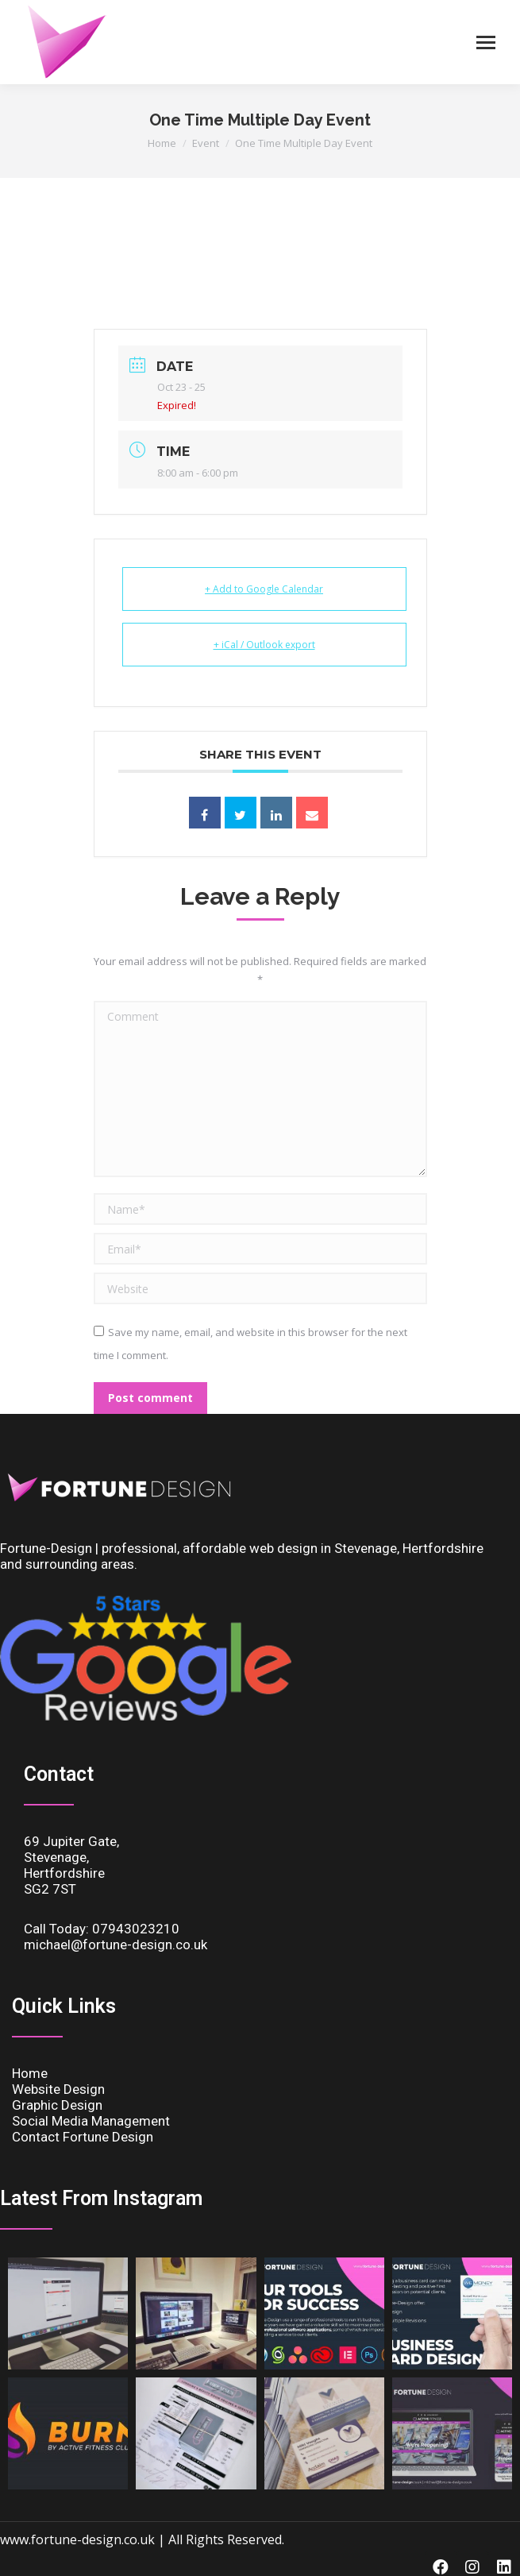 The width and height of the screenshot is (520, 2576). What do you see at coordinates (264, 644) in the screenshot?
I see `+ iCal / Outlook export` at bounding box center [264, 644].